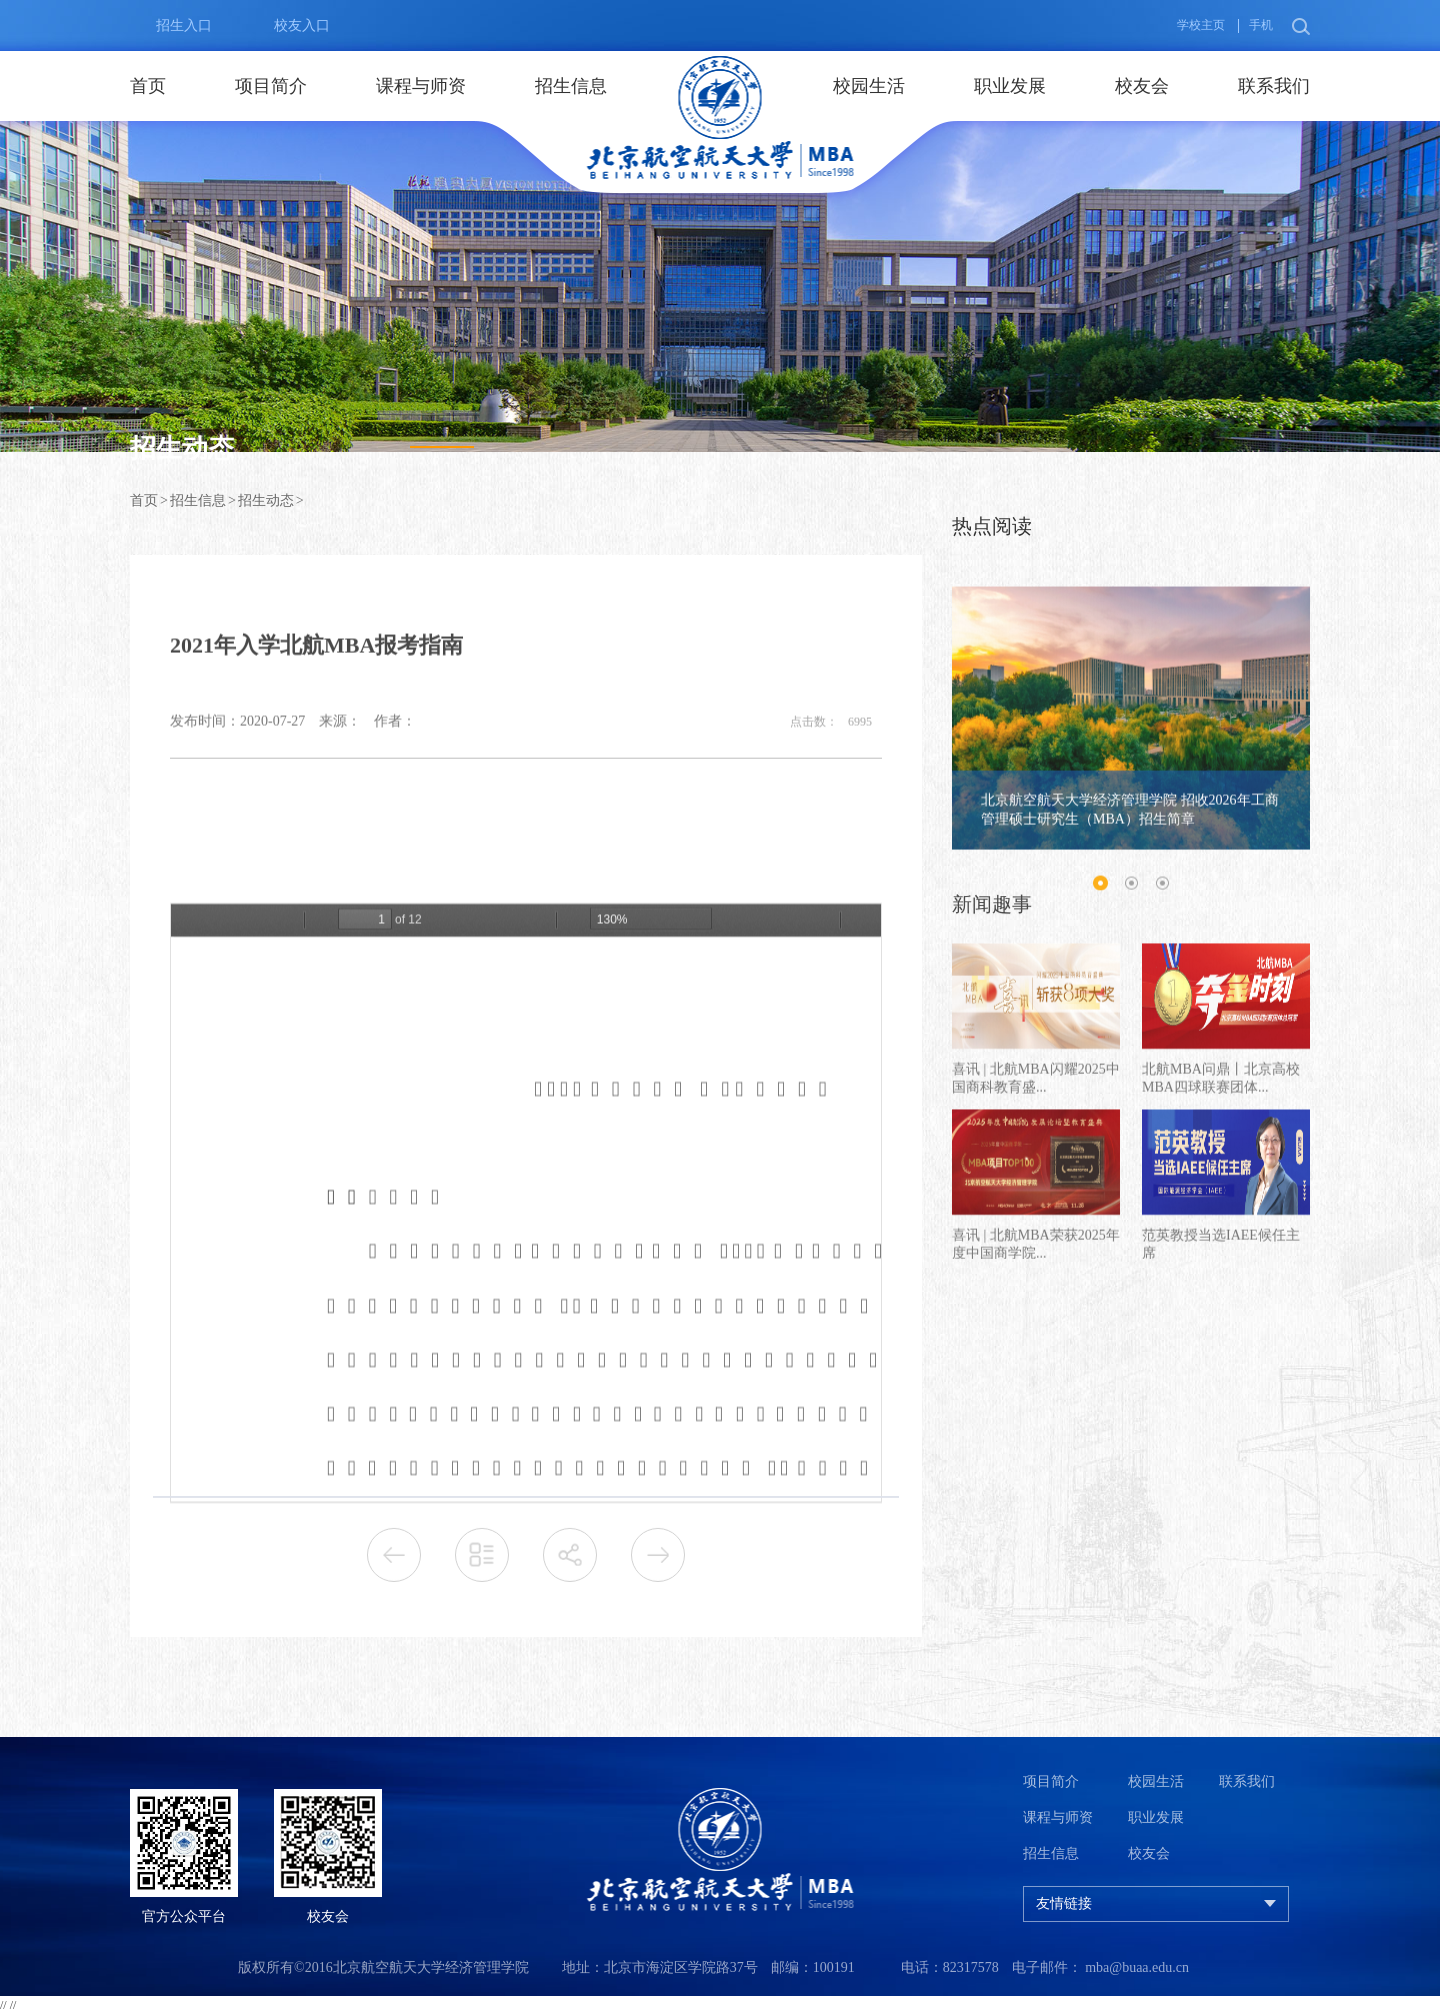  What do you see at coordinates (869, 86) in the screenshot?
I see `校园生活` at bounding box center [869, 86].